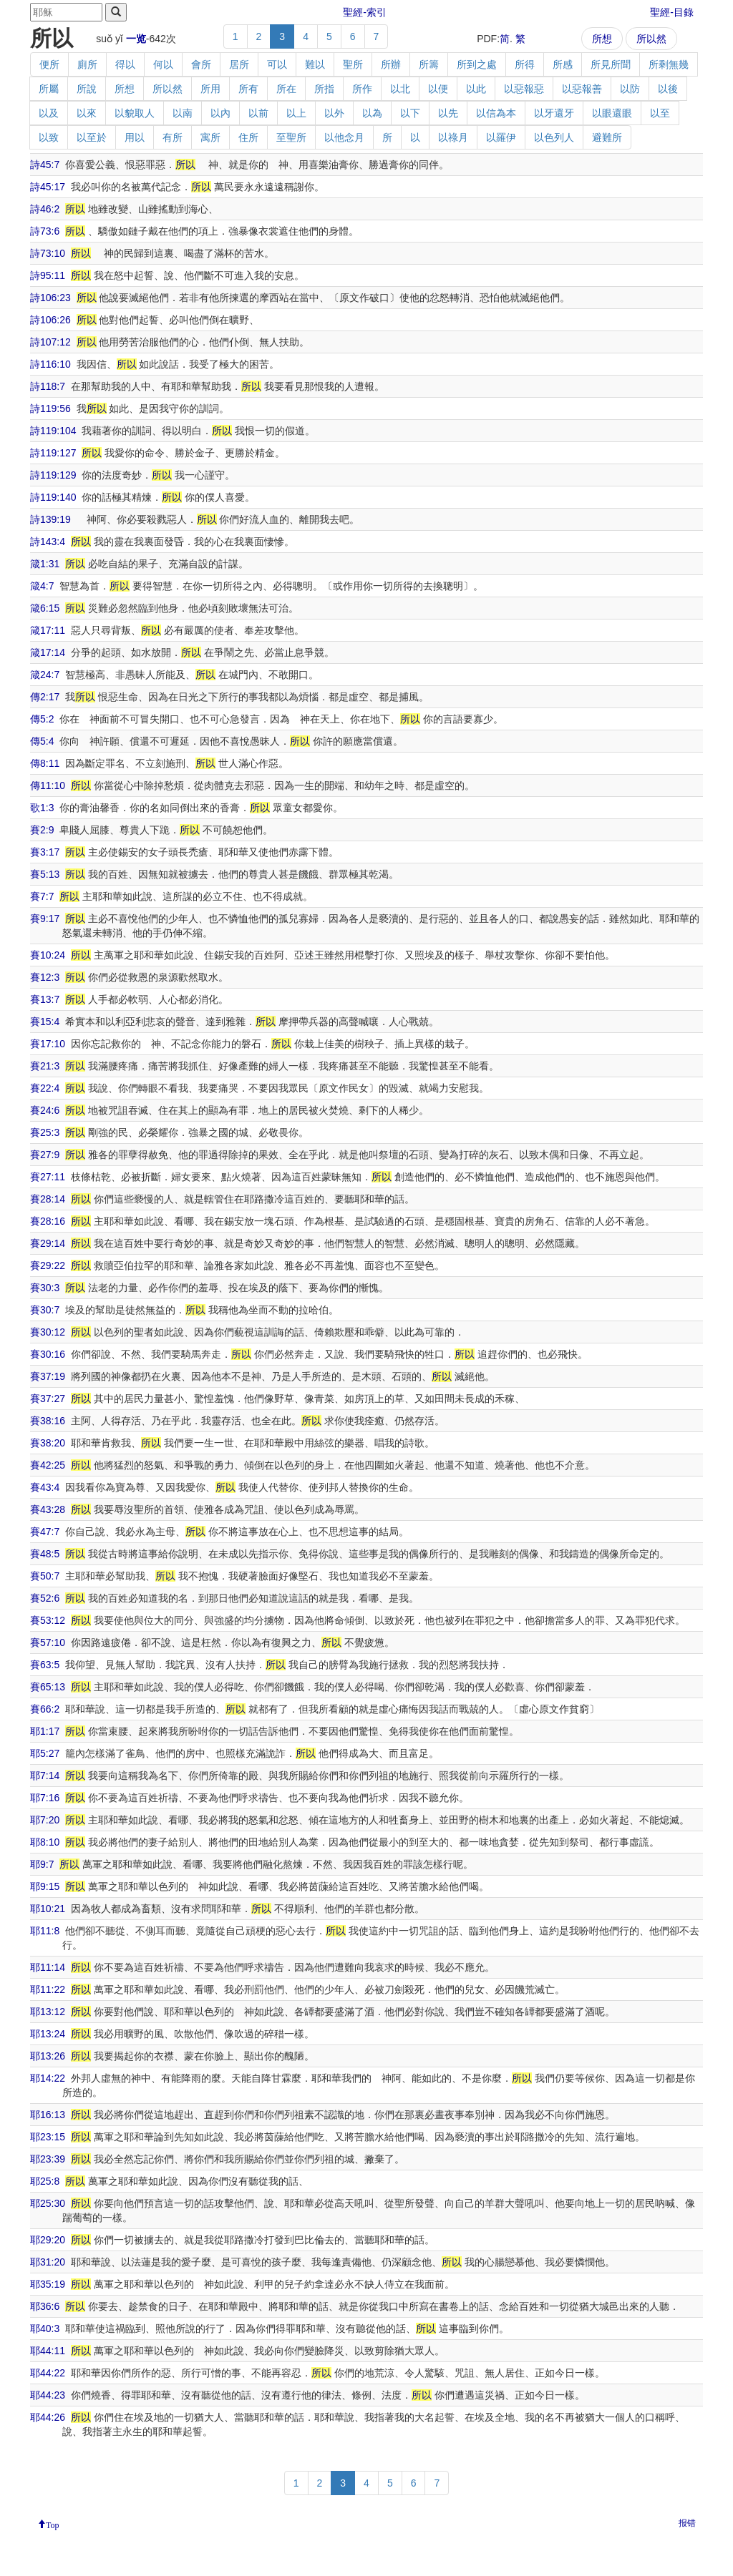  I want to click on 賽9:17, so click(44, 918).